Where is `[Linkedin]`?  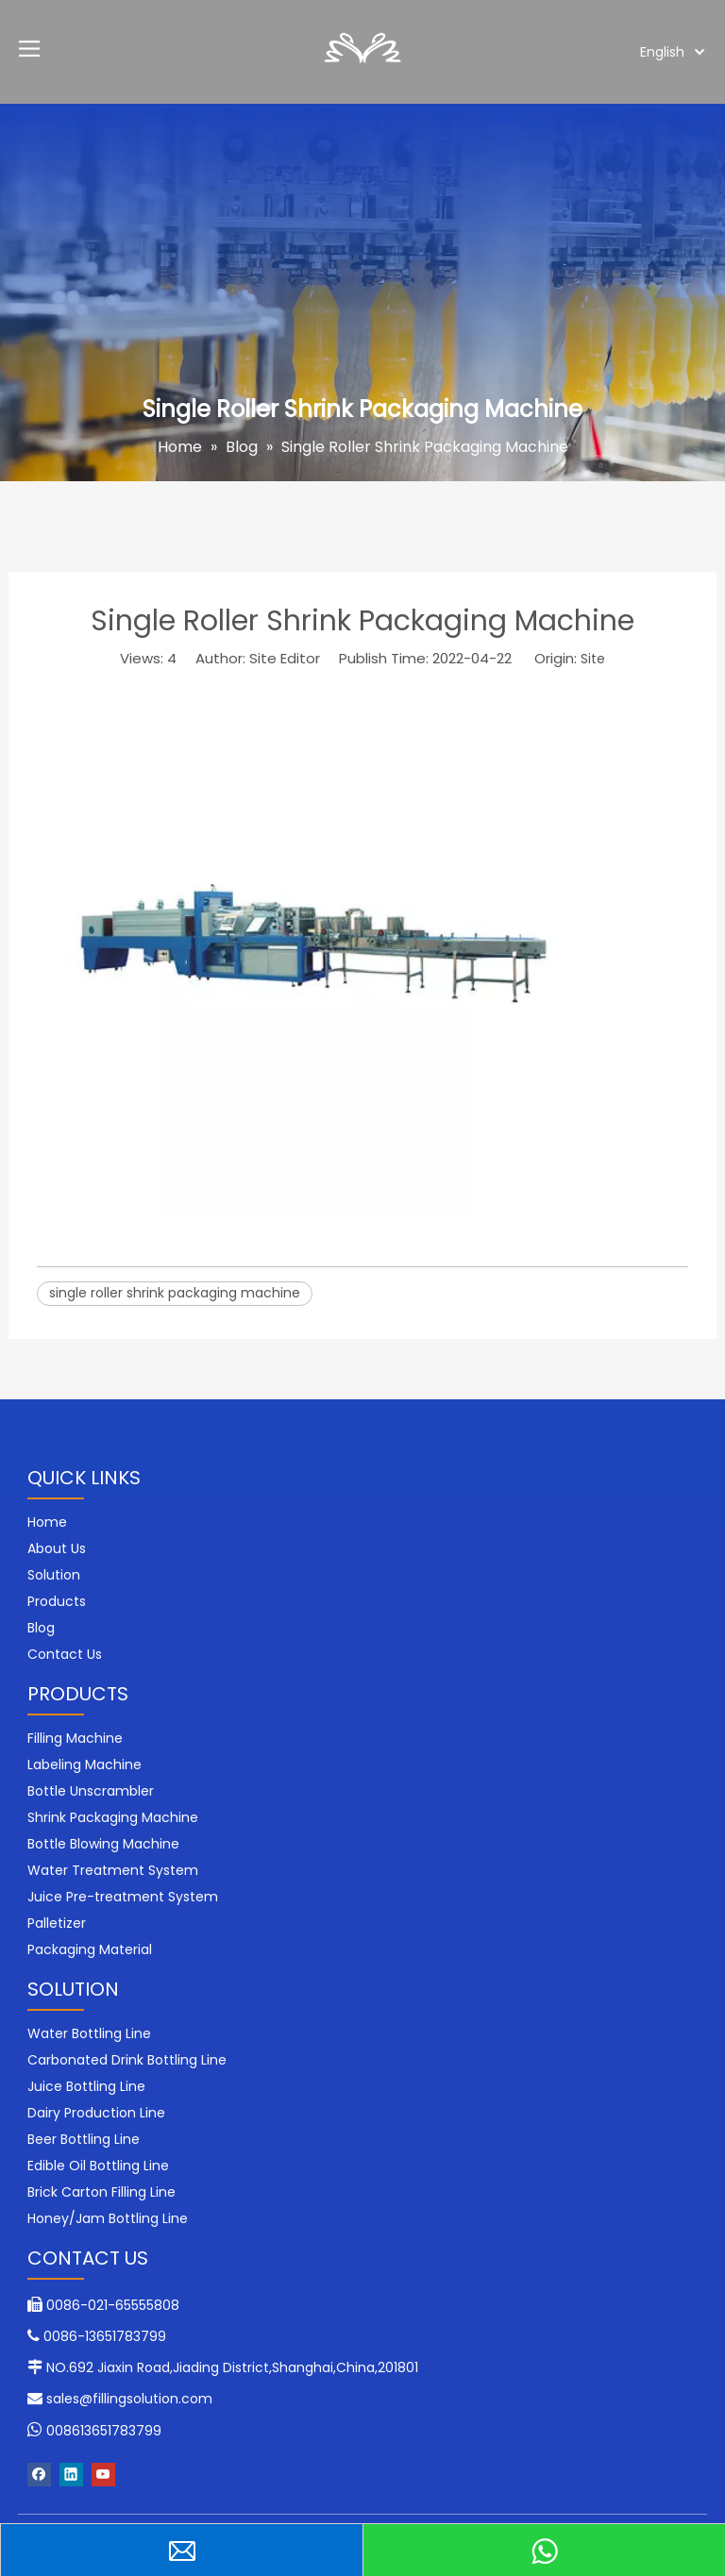
[Linkedin] is located at coordinates (71, 2474).